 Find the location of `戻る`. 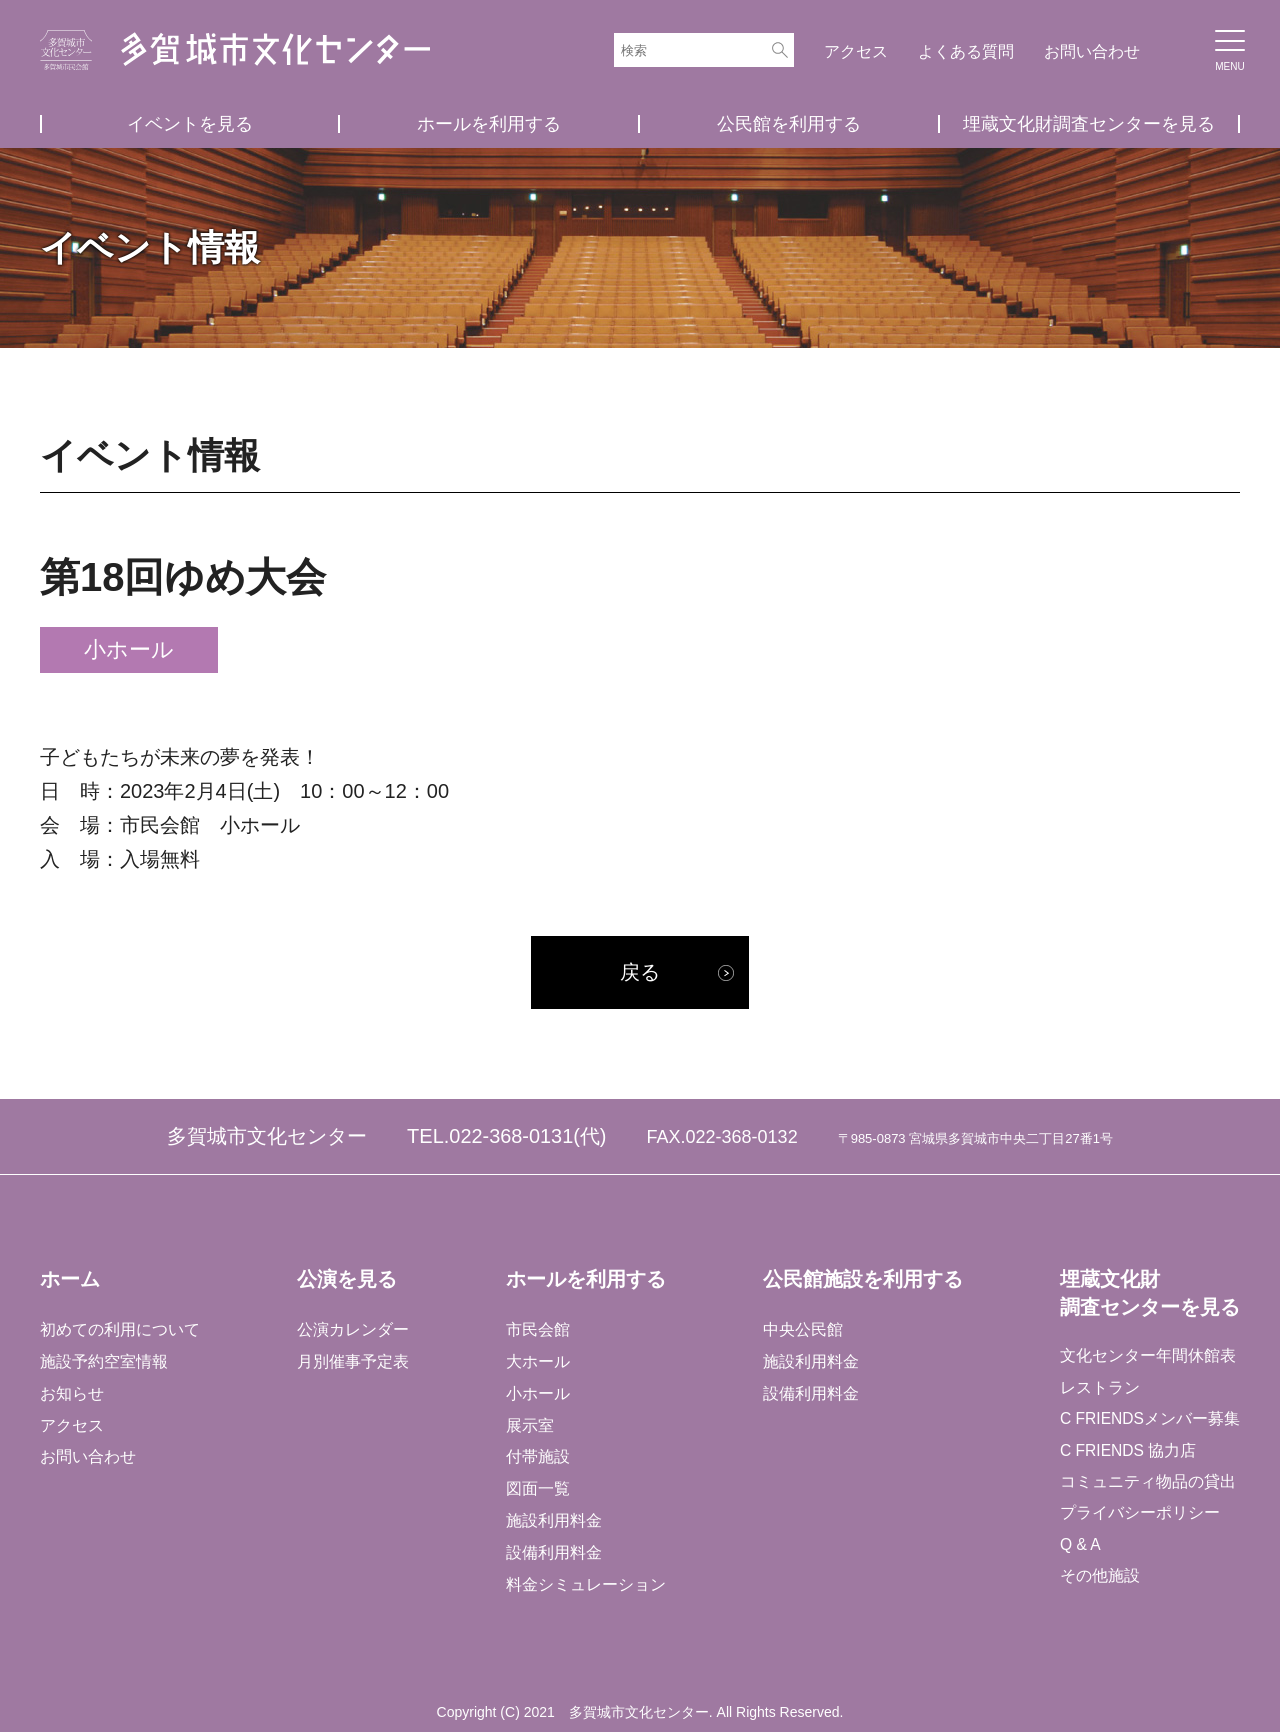

戻る is located at coordinates (640, 973).